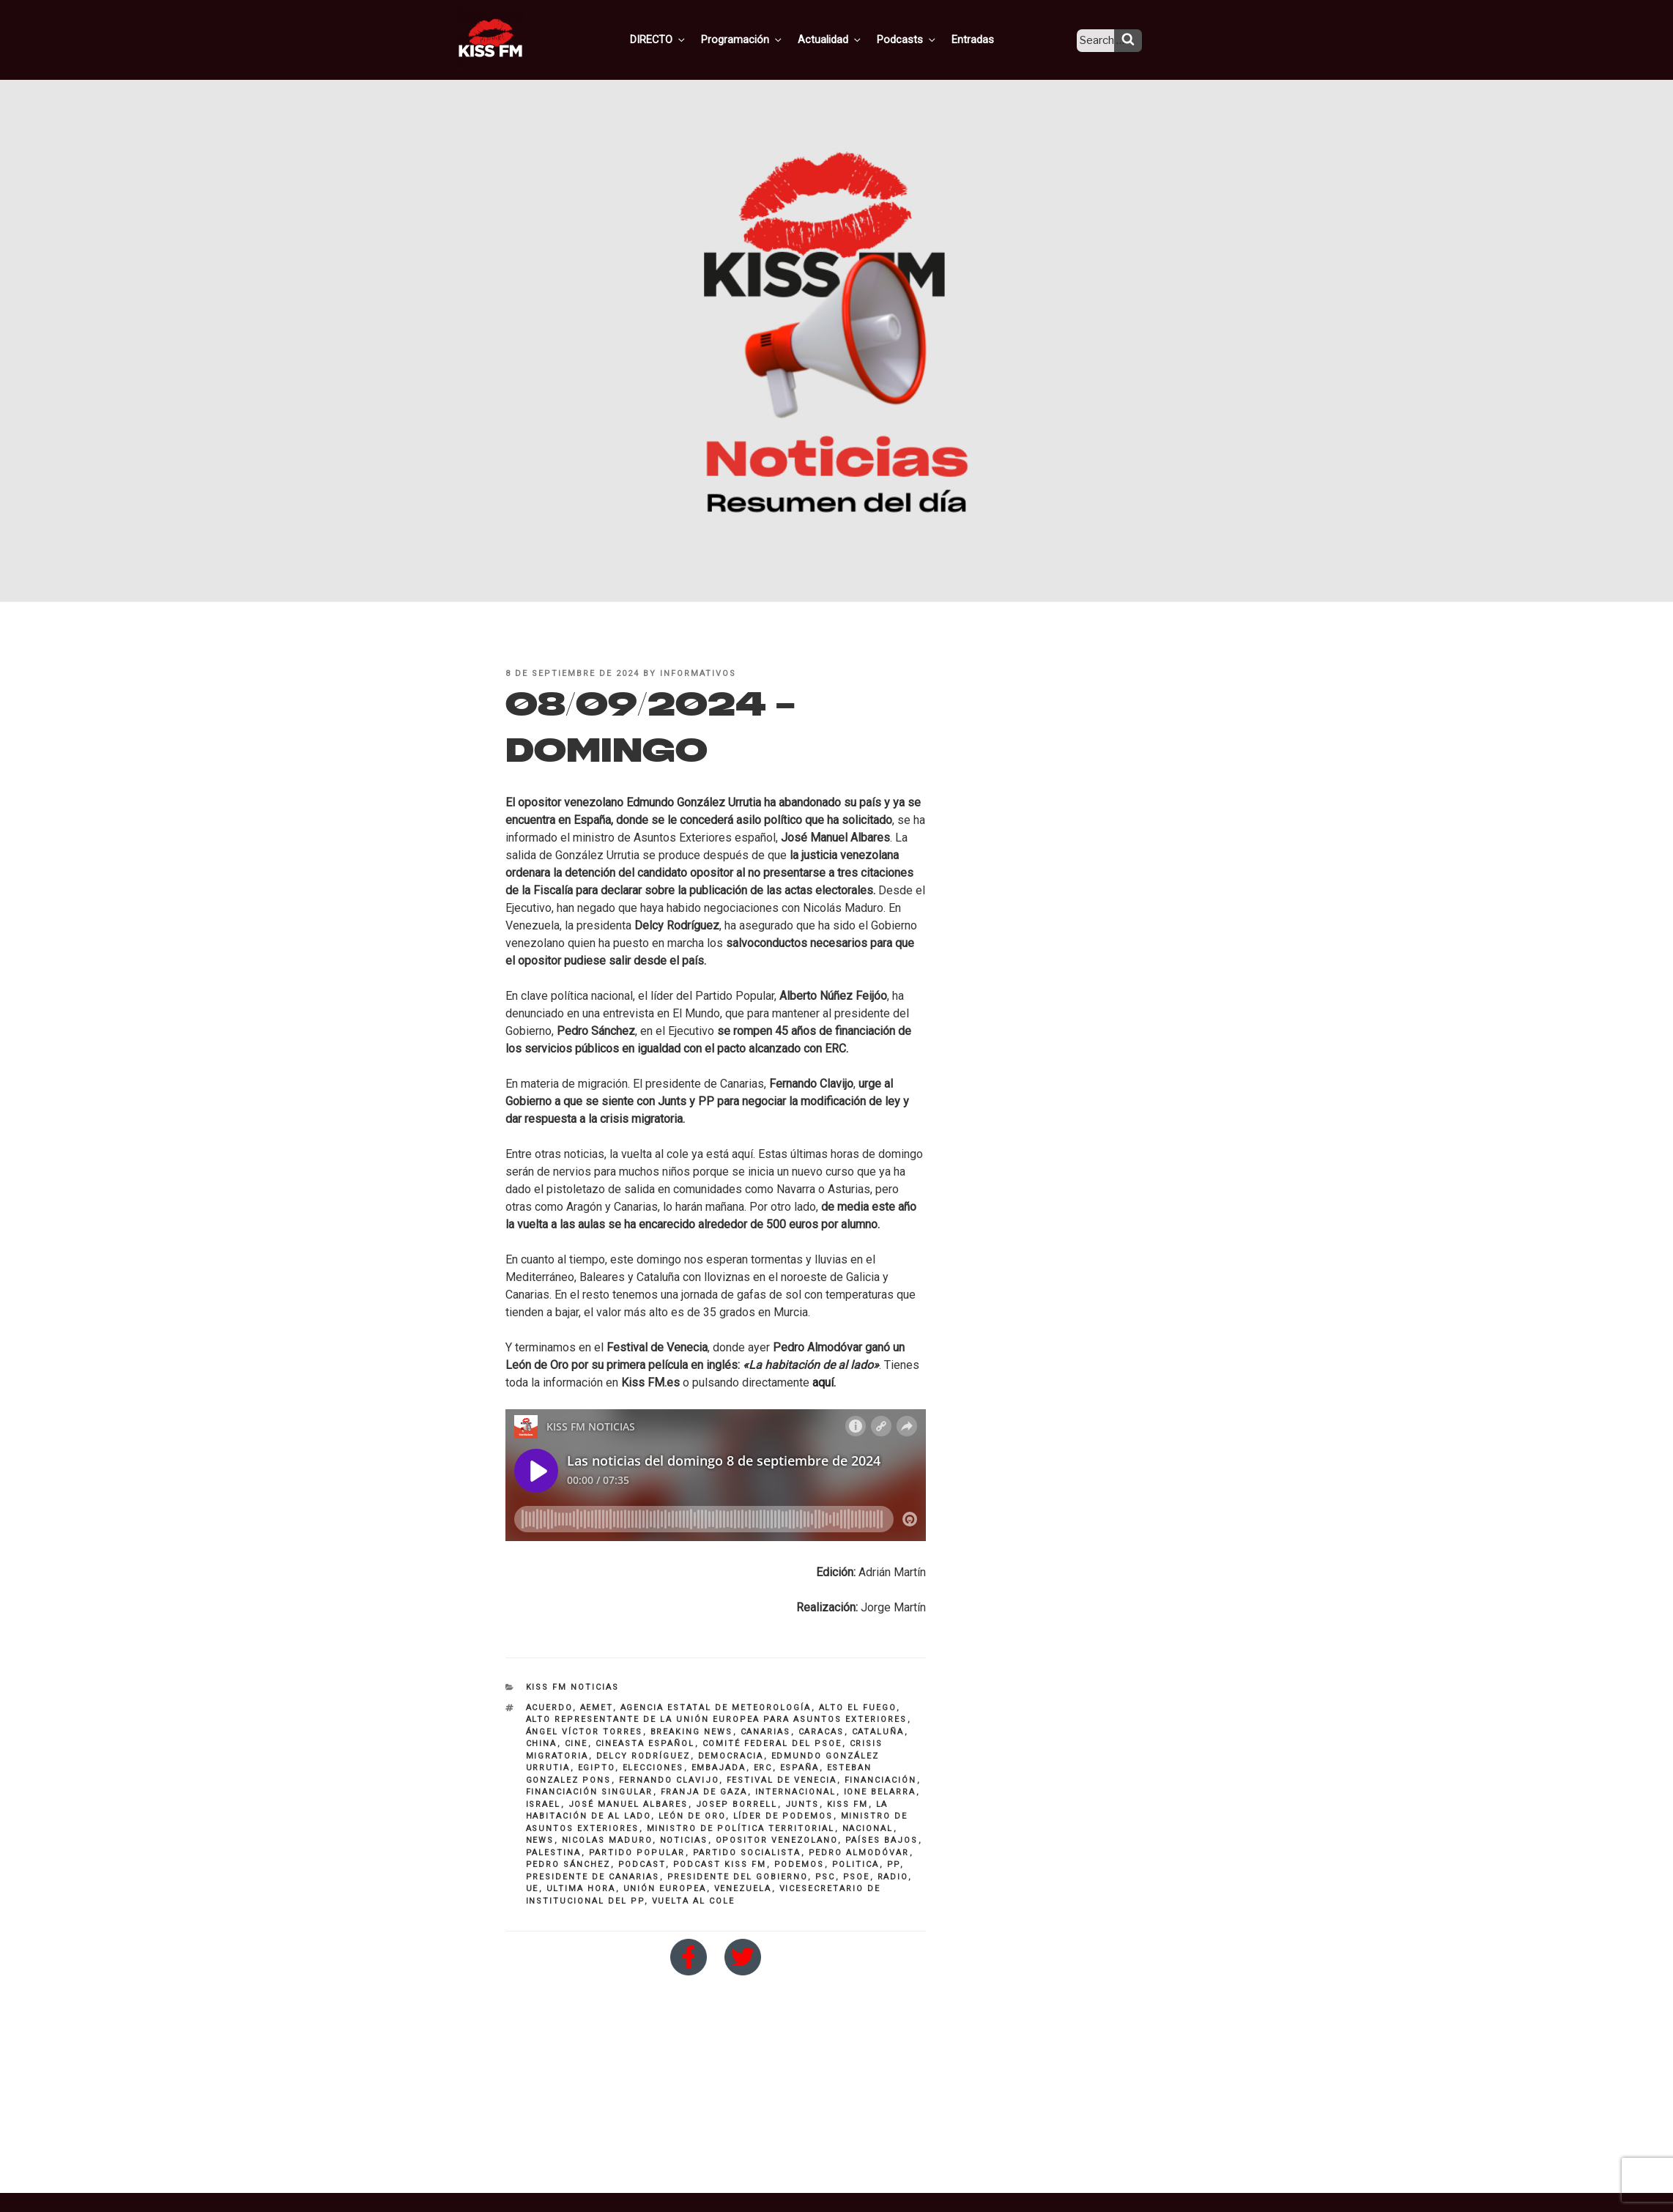 The height and width of the screenshot is (2212, 1673). What do you see at coordinates (568, 1864) in the screenshot?
I see `pedro sánchez` at bounding box center [568, 1864].